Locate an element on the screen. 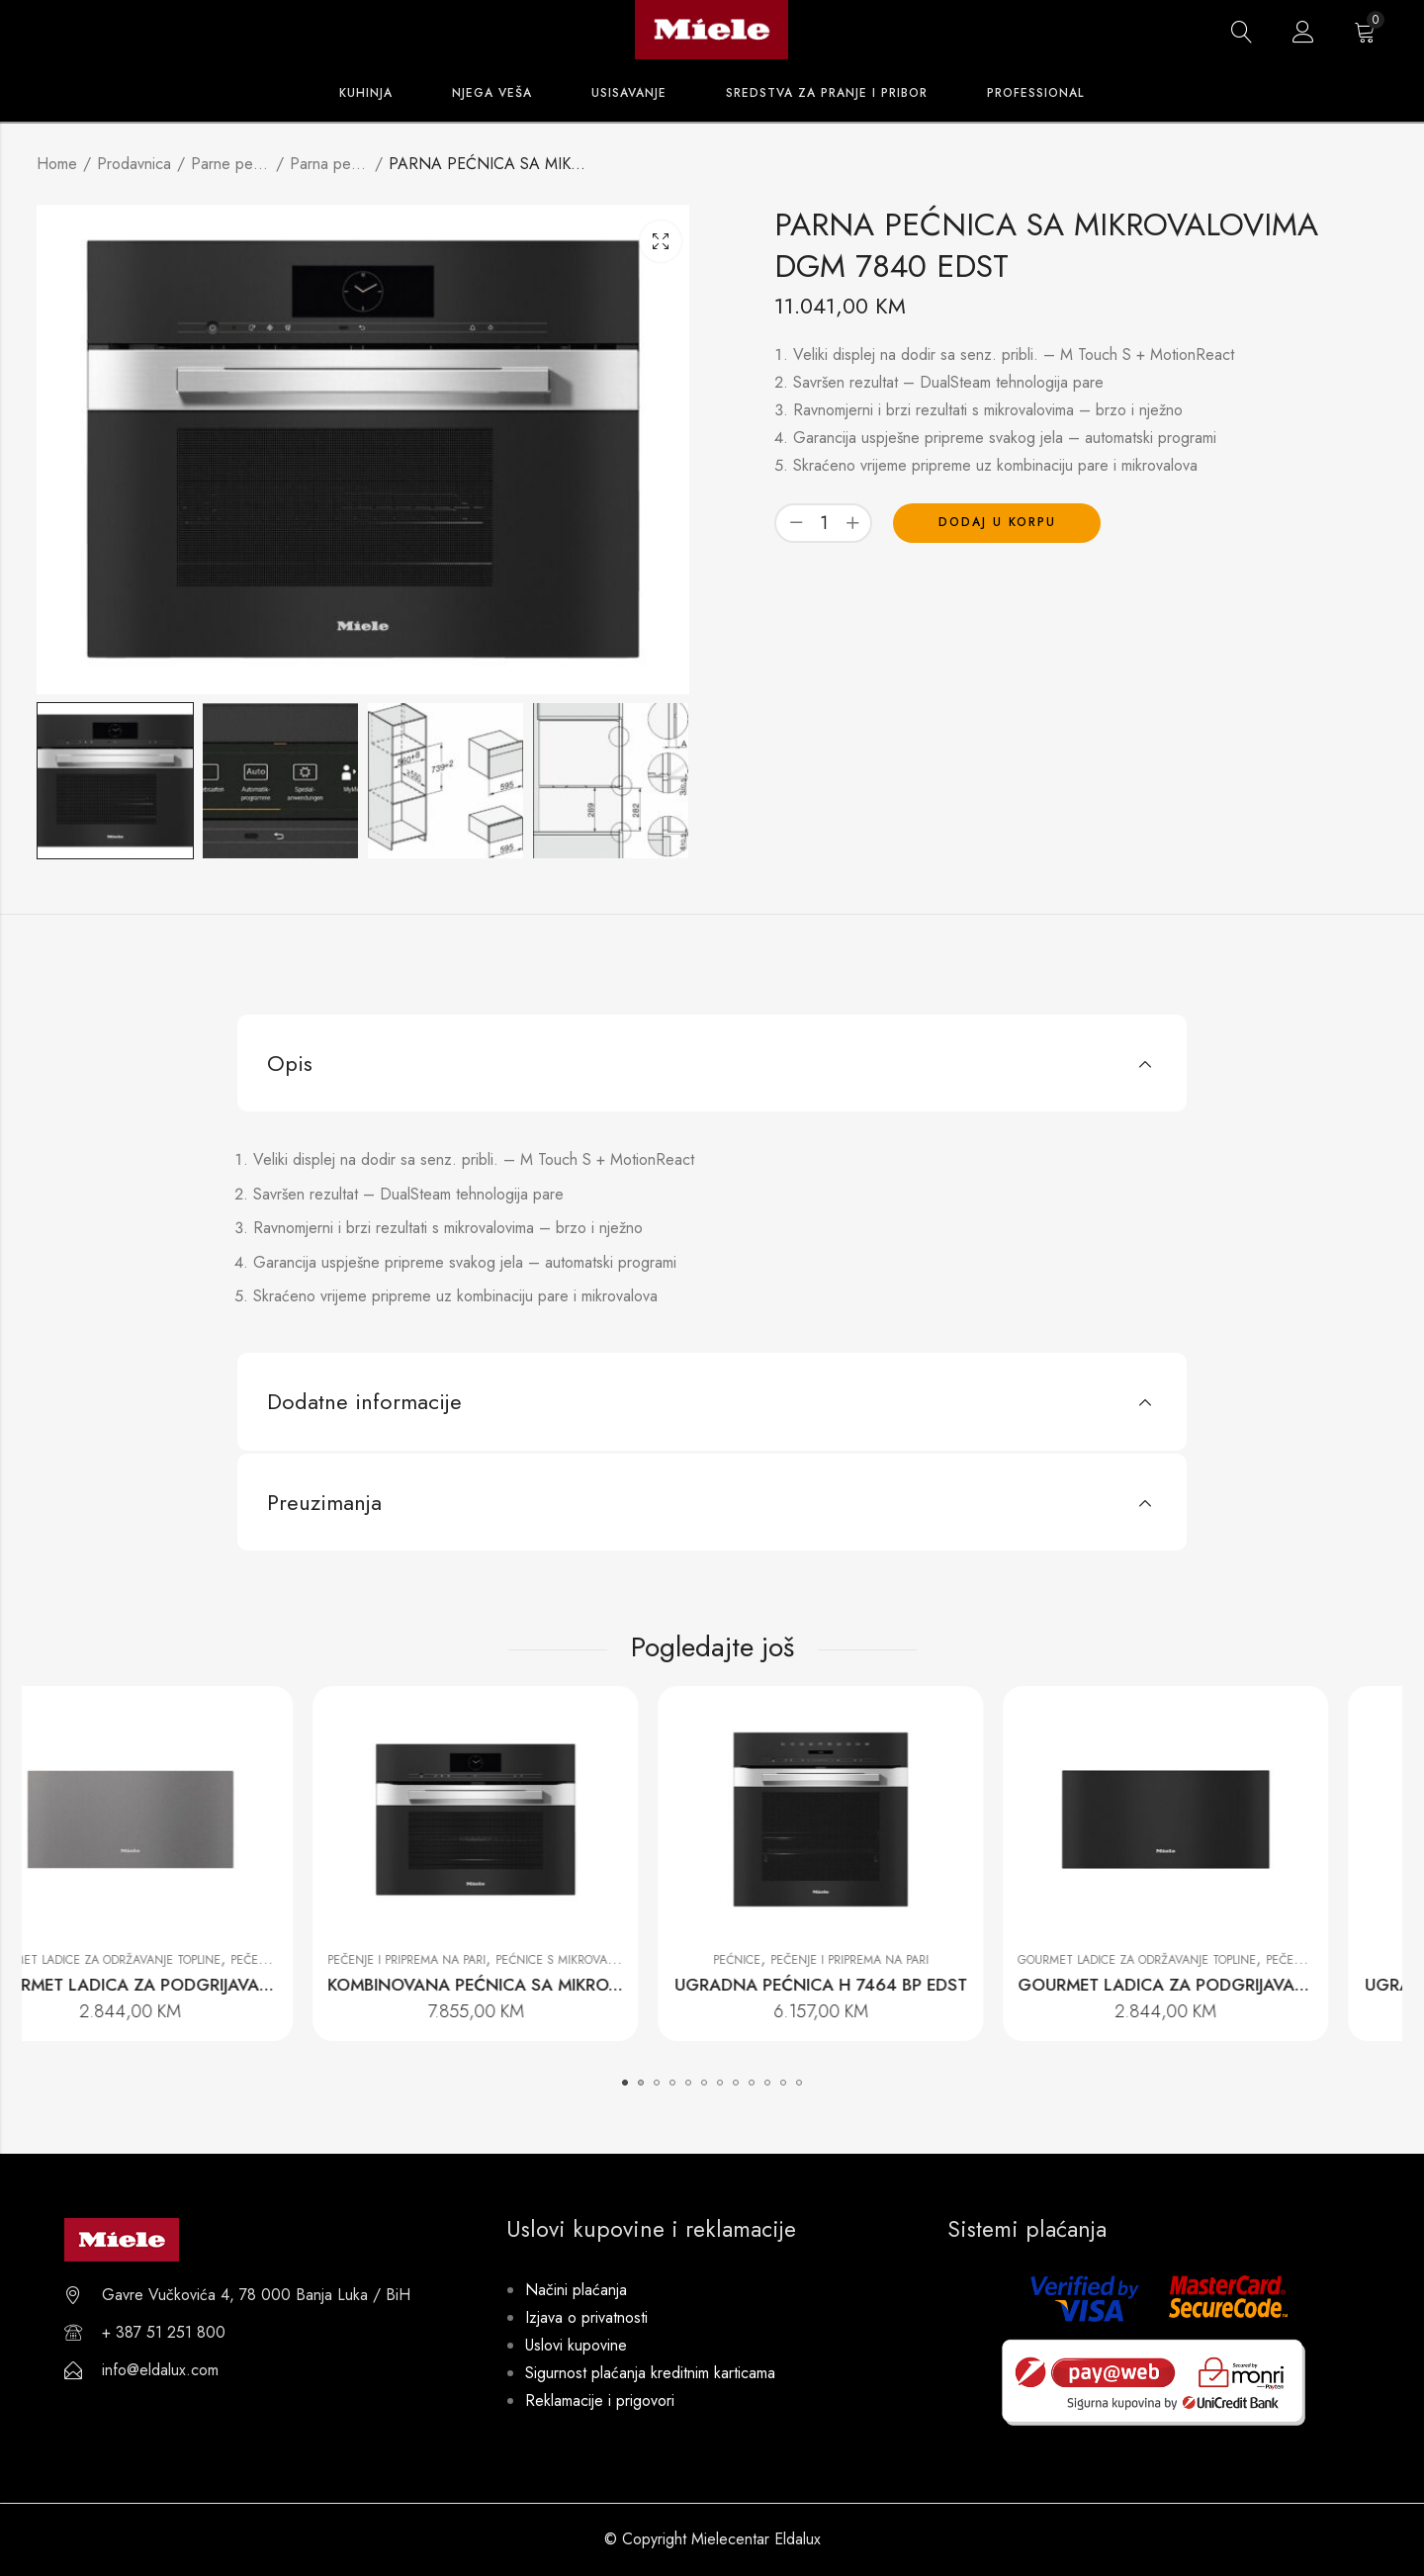 The height and width of the screenshot is (2576, 1424). Pečenje i priprema na pari is located at coordinates (471, 1960).